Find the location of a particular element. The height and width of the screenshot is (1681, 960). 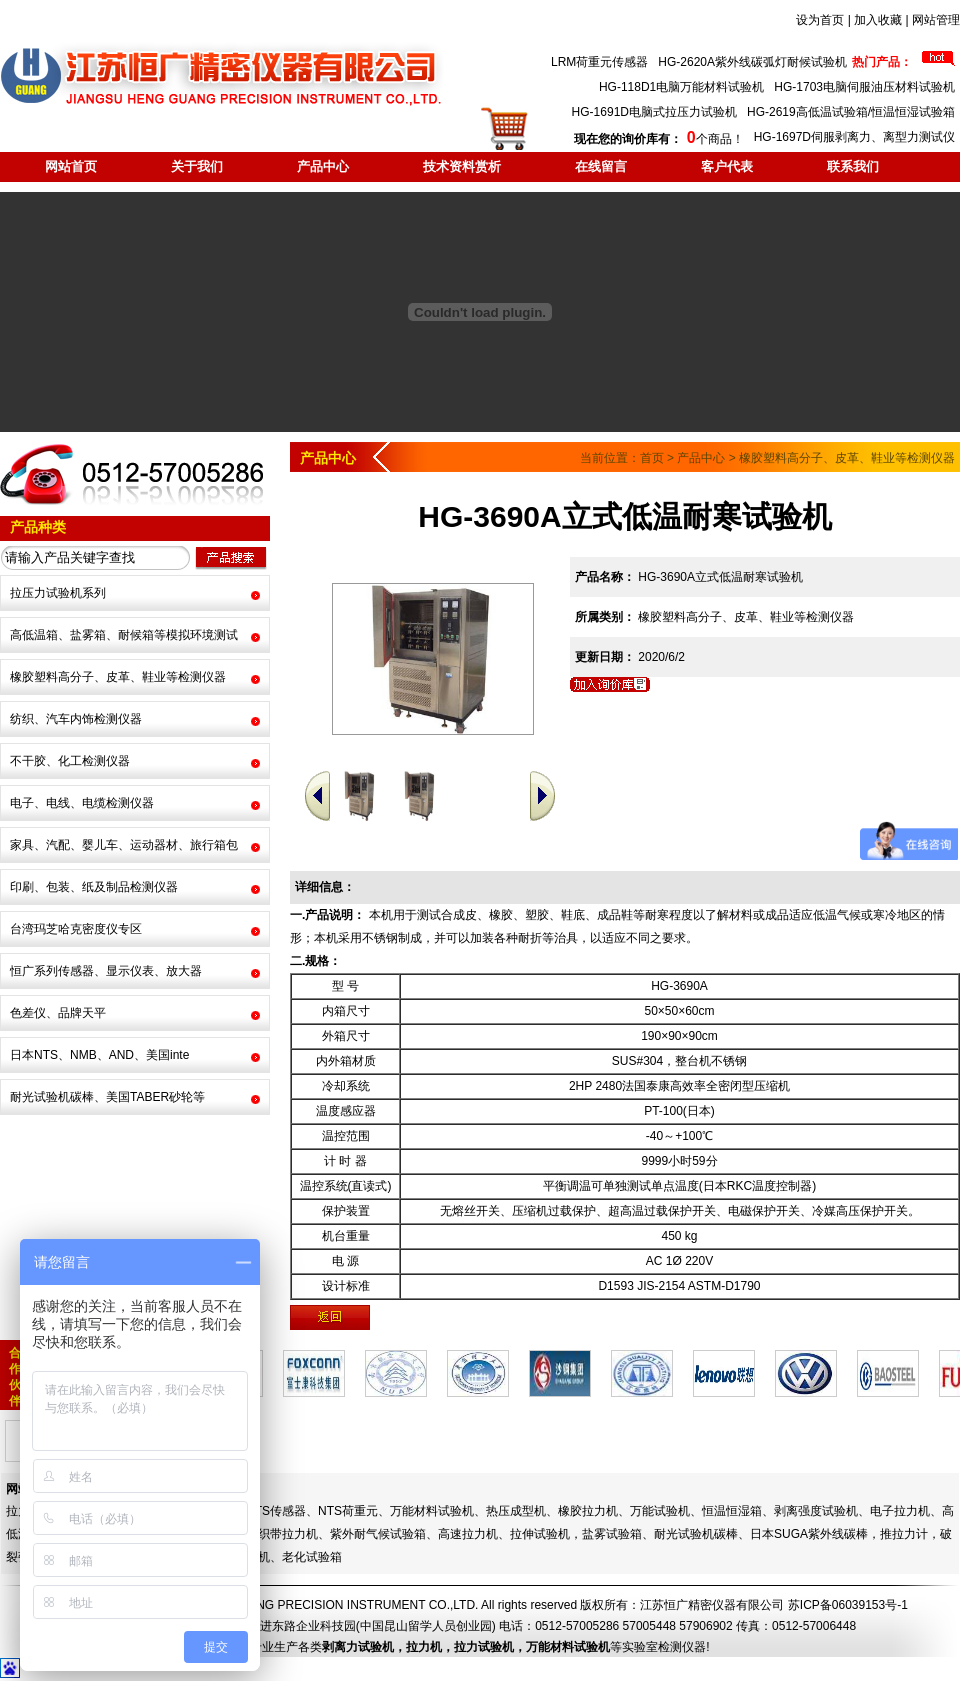

不干胶、化工检测仪器 is located at coordinates (70, 761).